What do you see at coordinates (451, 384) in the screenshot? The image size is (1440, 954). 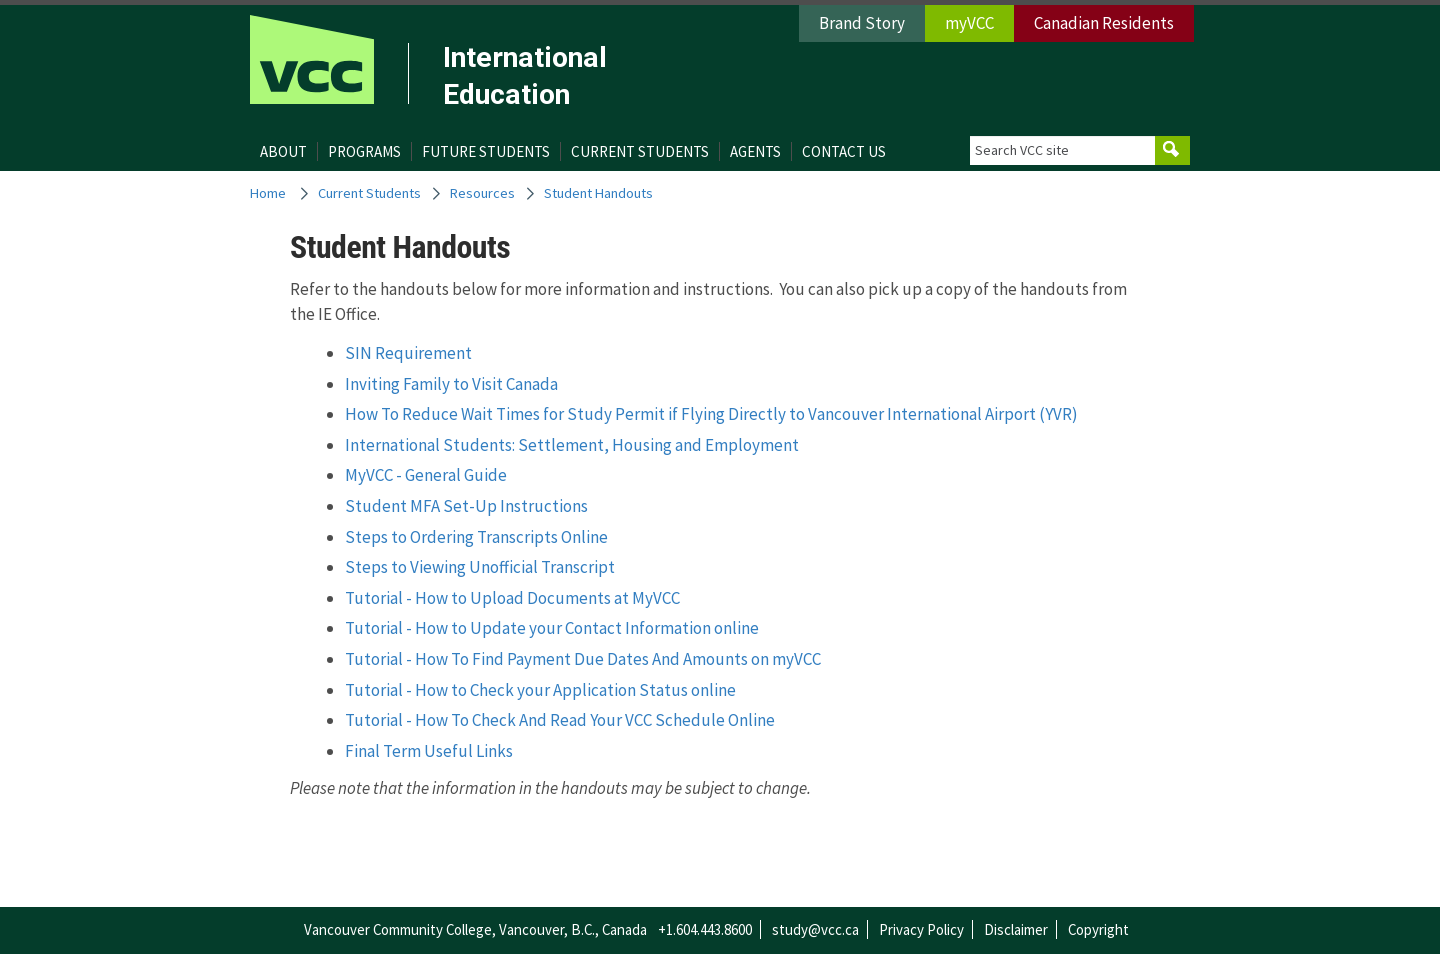 I see `Inviting Family to Visit Canada` at bounding box center [451, 384].